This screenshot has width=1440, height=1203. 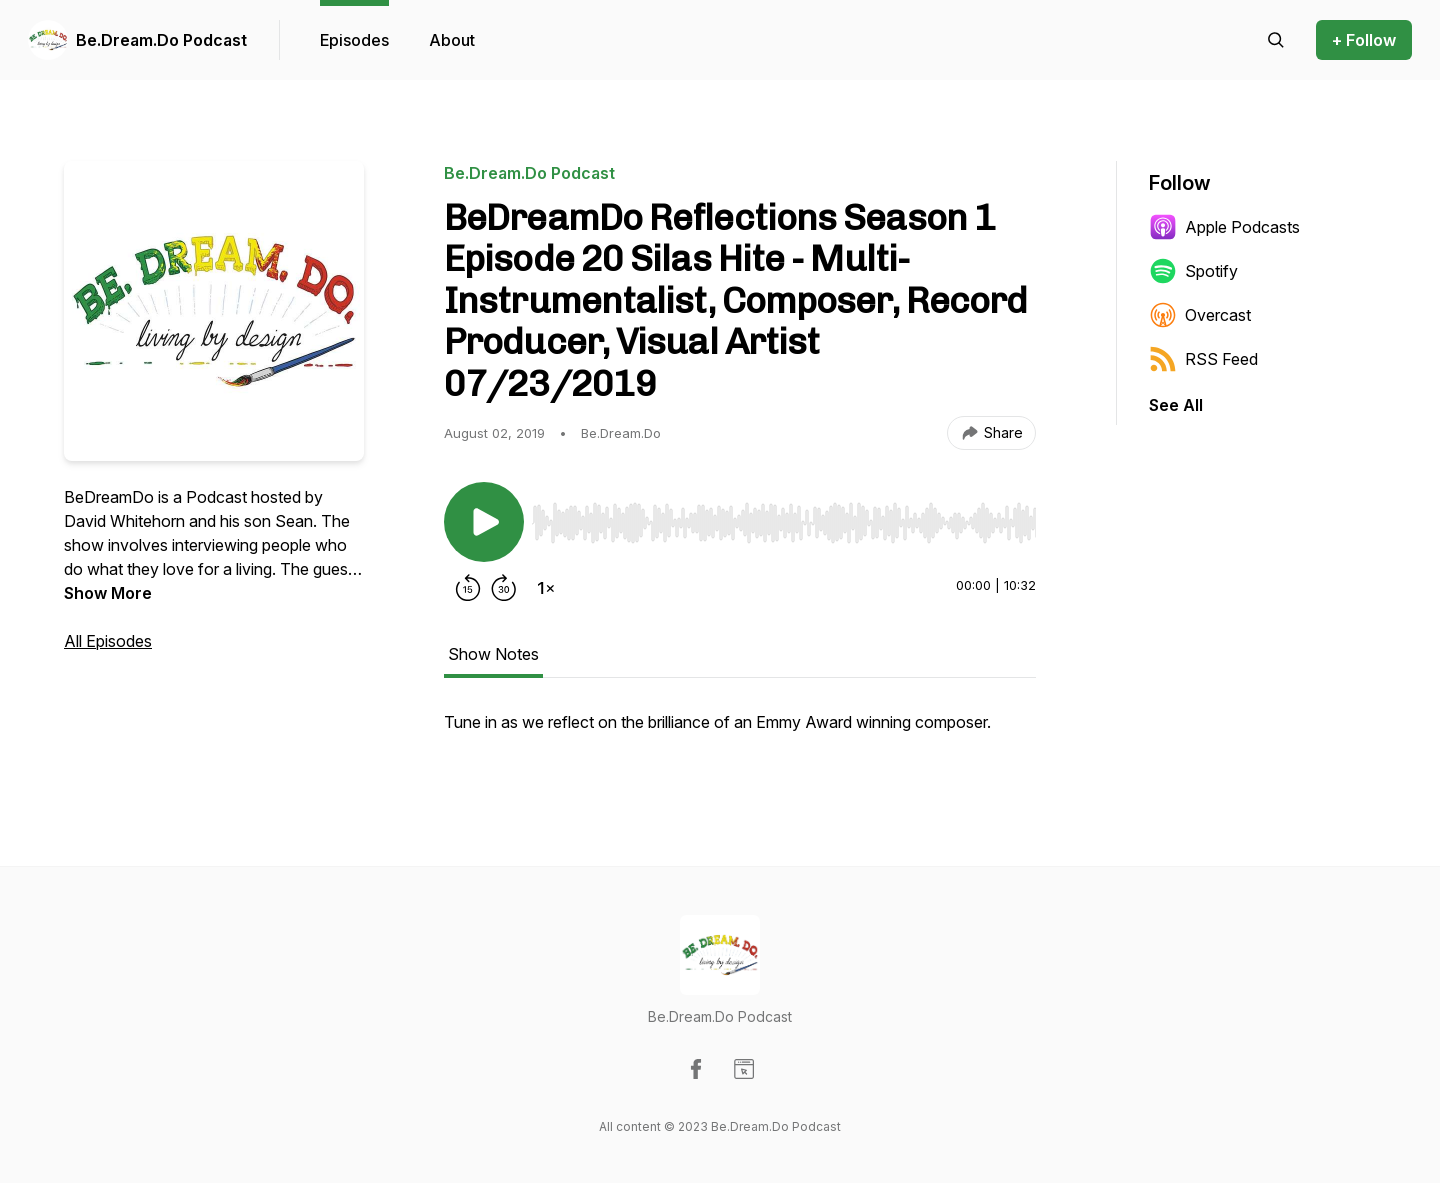 What do you see at coordinates (784, 517) in the screenshot?
I see `[Audio Player]` at bounding box center [784, 517].